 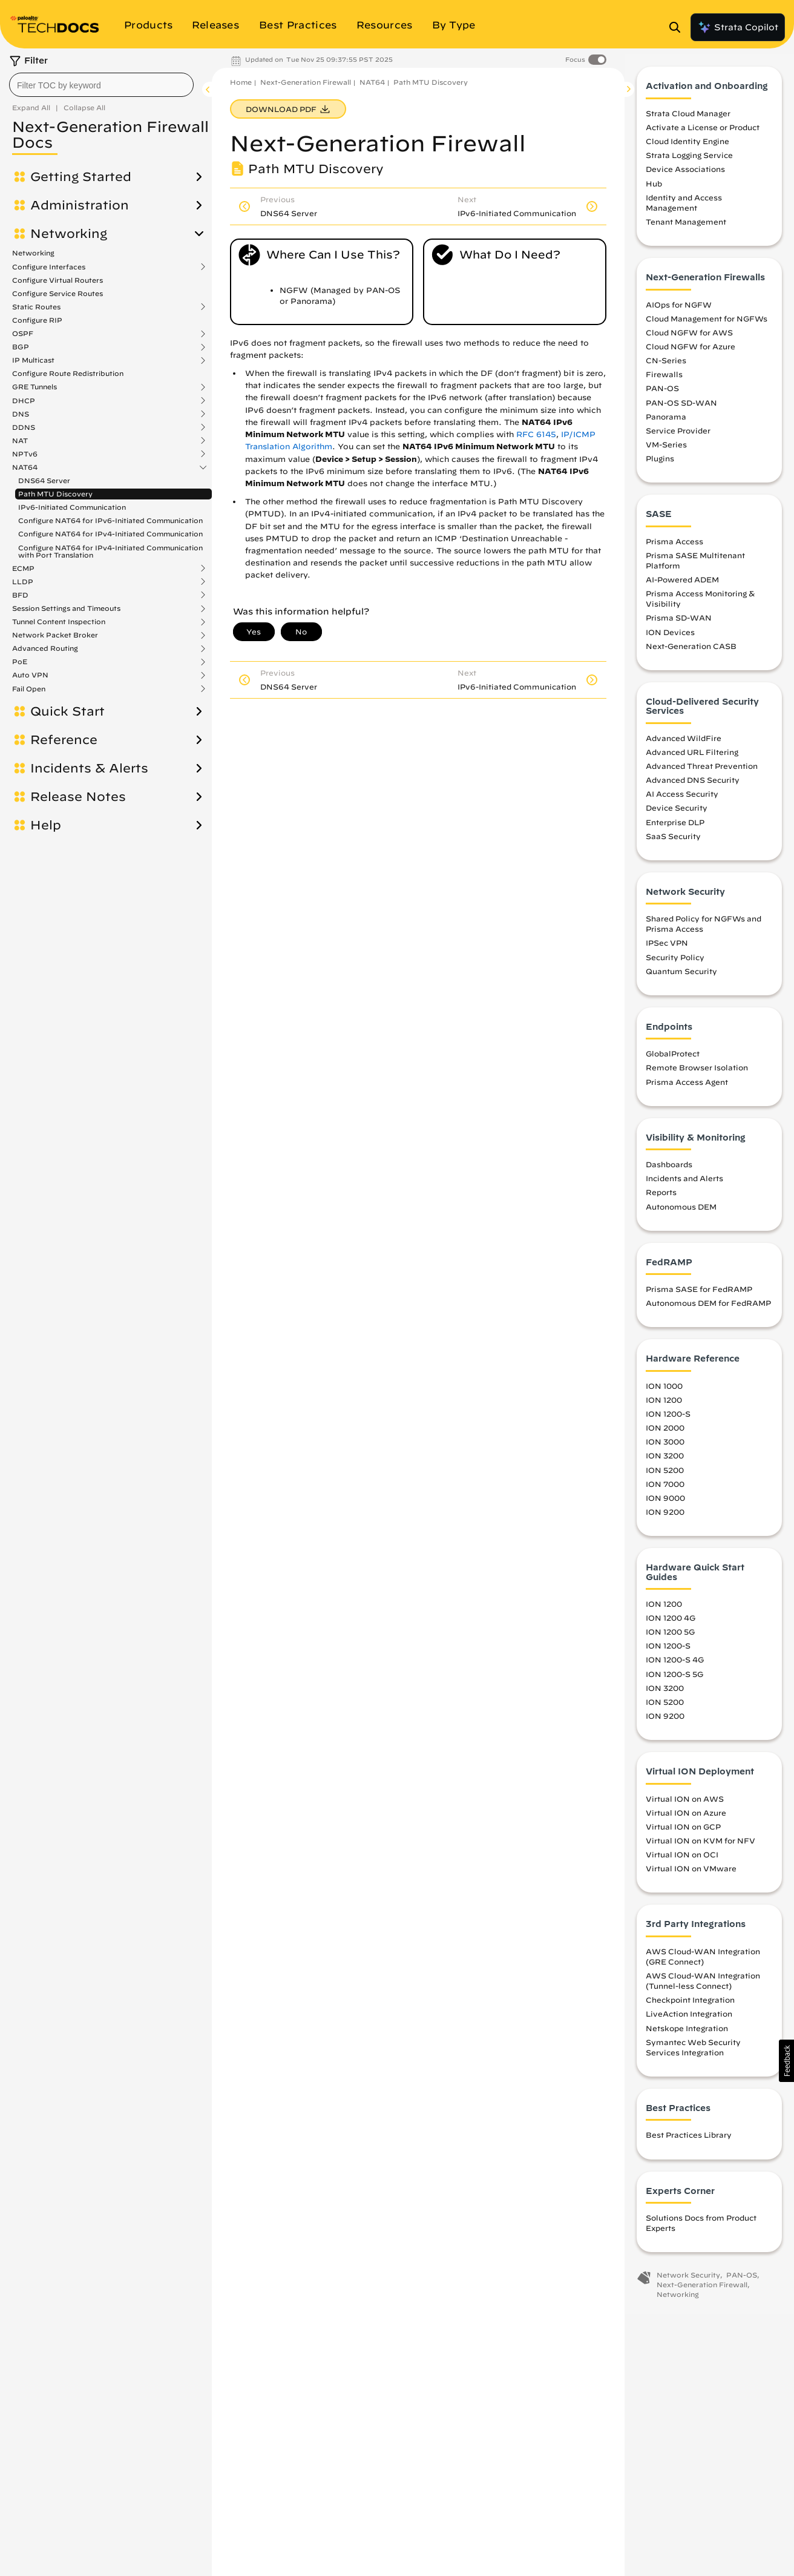 I want to click on Cloud NGFW for Azure, so click(x=690, y=352).